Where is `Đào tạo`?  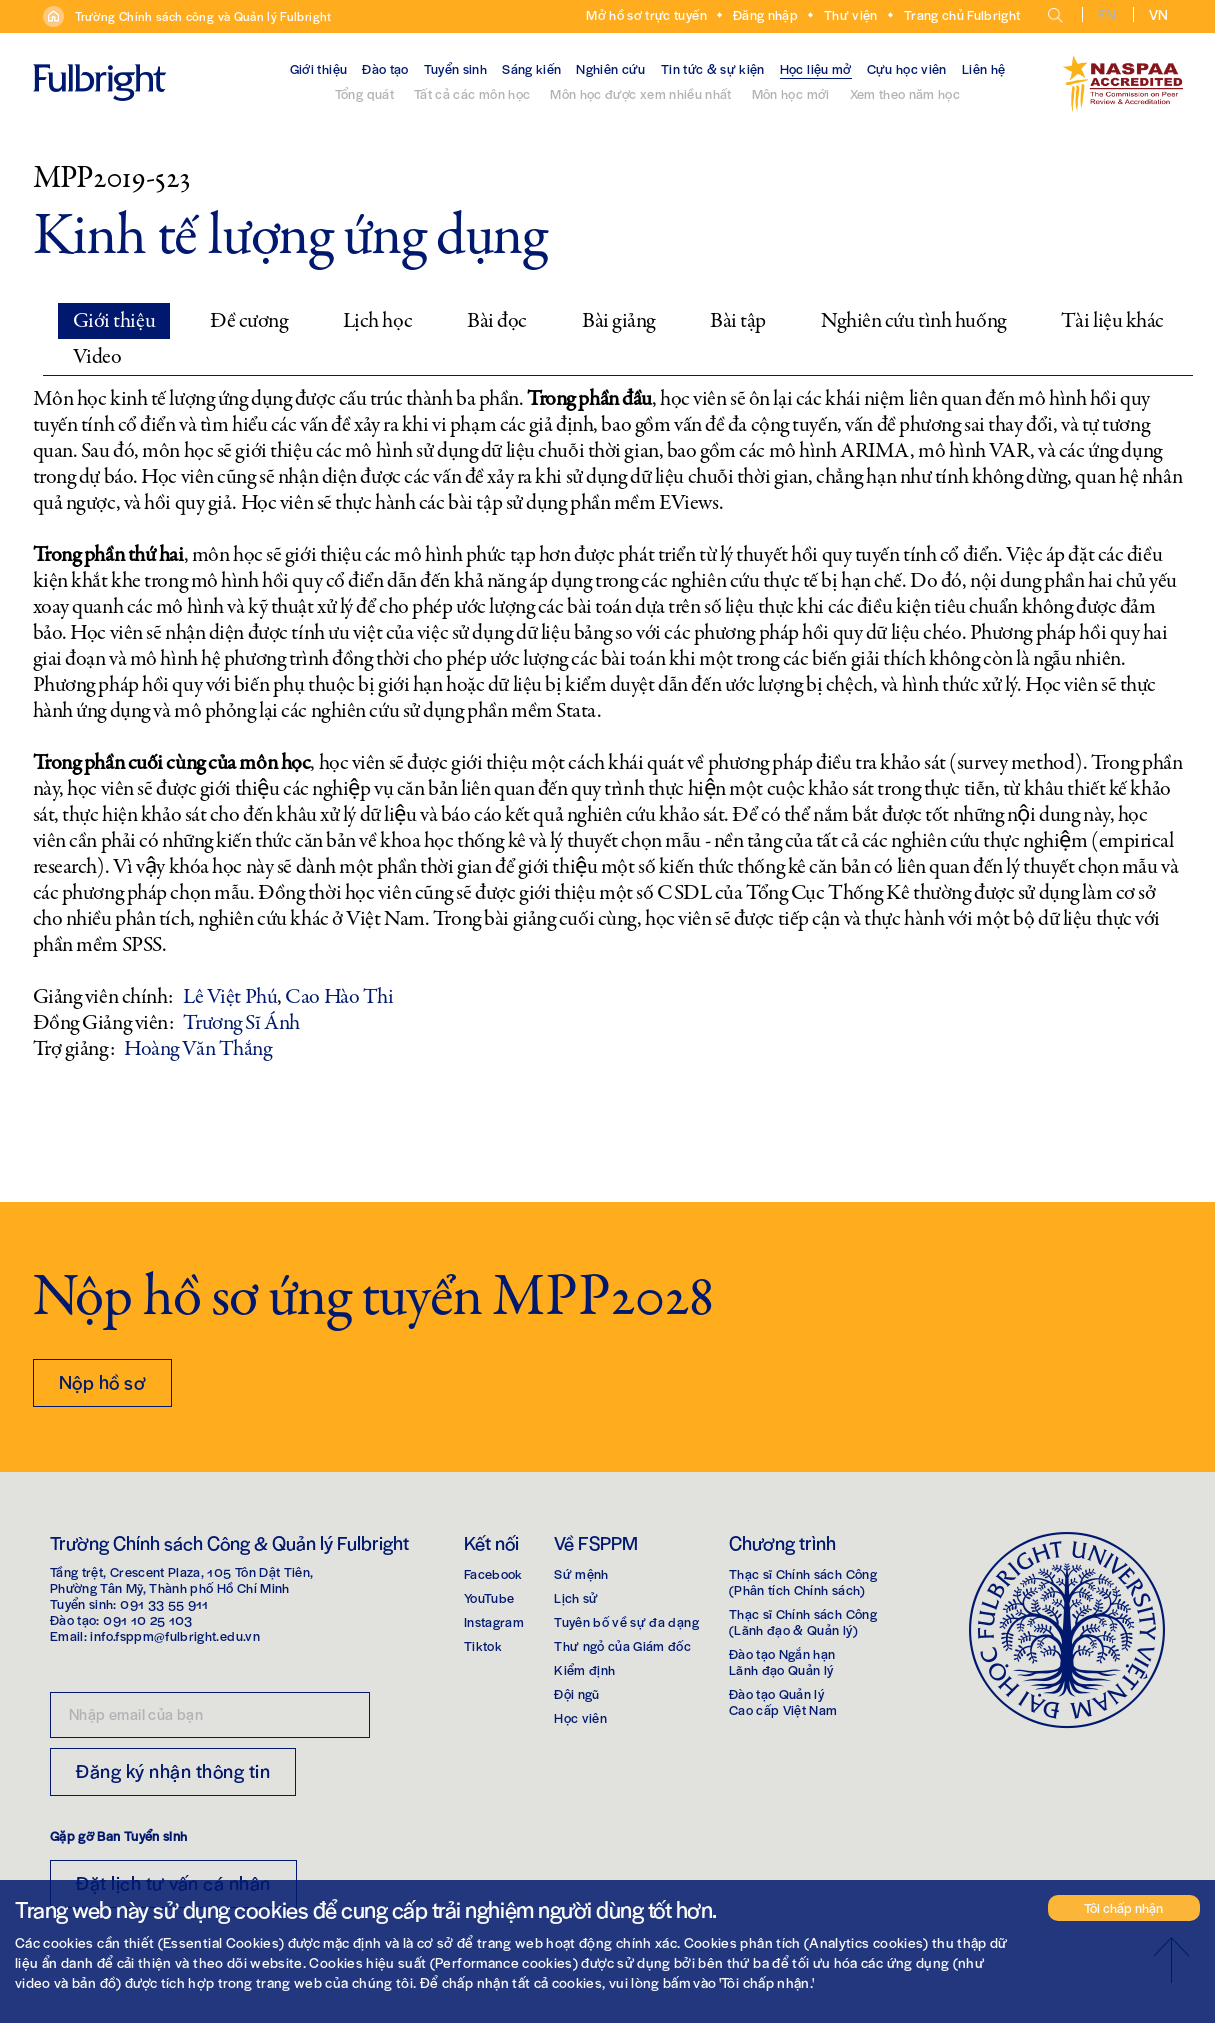 Đào tạo is located at coordinates (385, 68).